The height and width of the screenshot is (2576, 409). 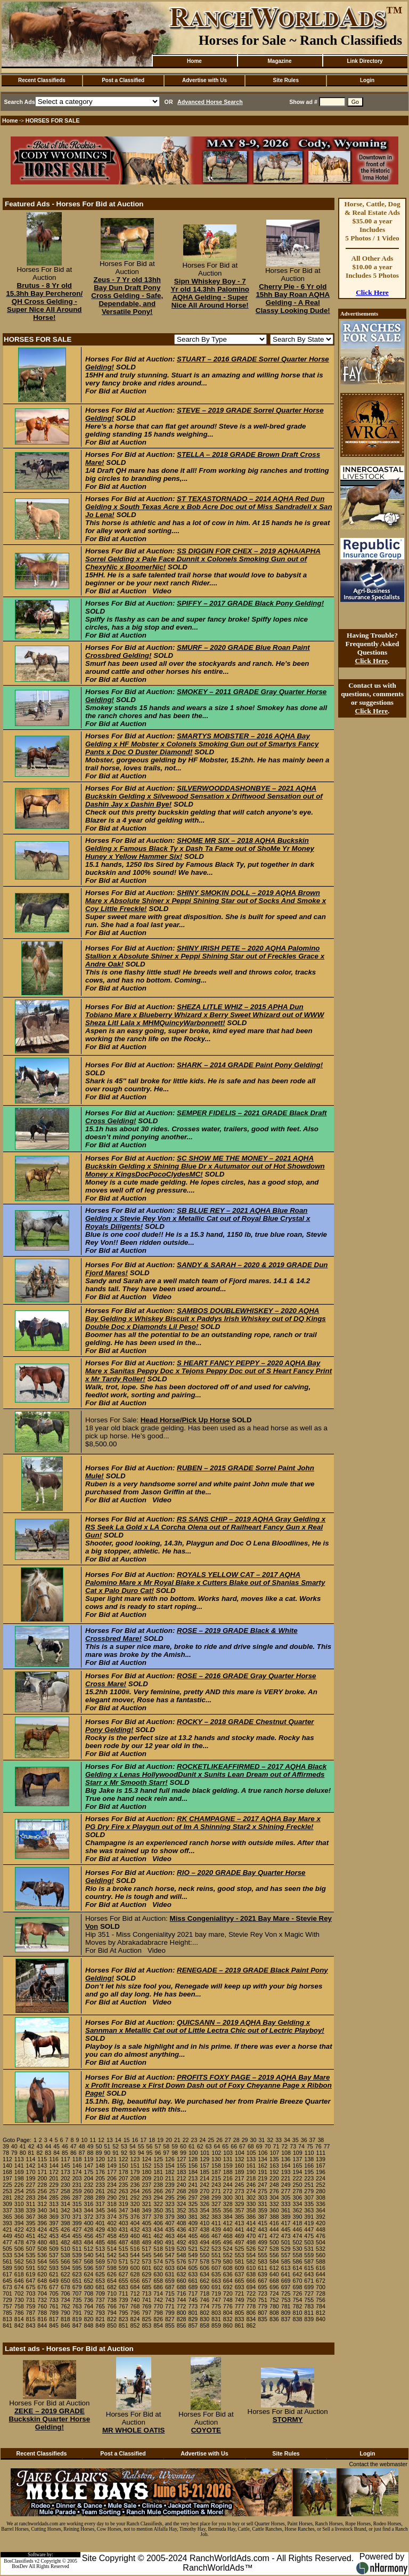 What do you see at coordinates (297, 2242) in the screenshot?
I see `502` at bounding box center [297, 2242].